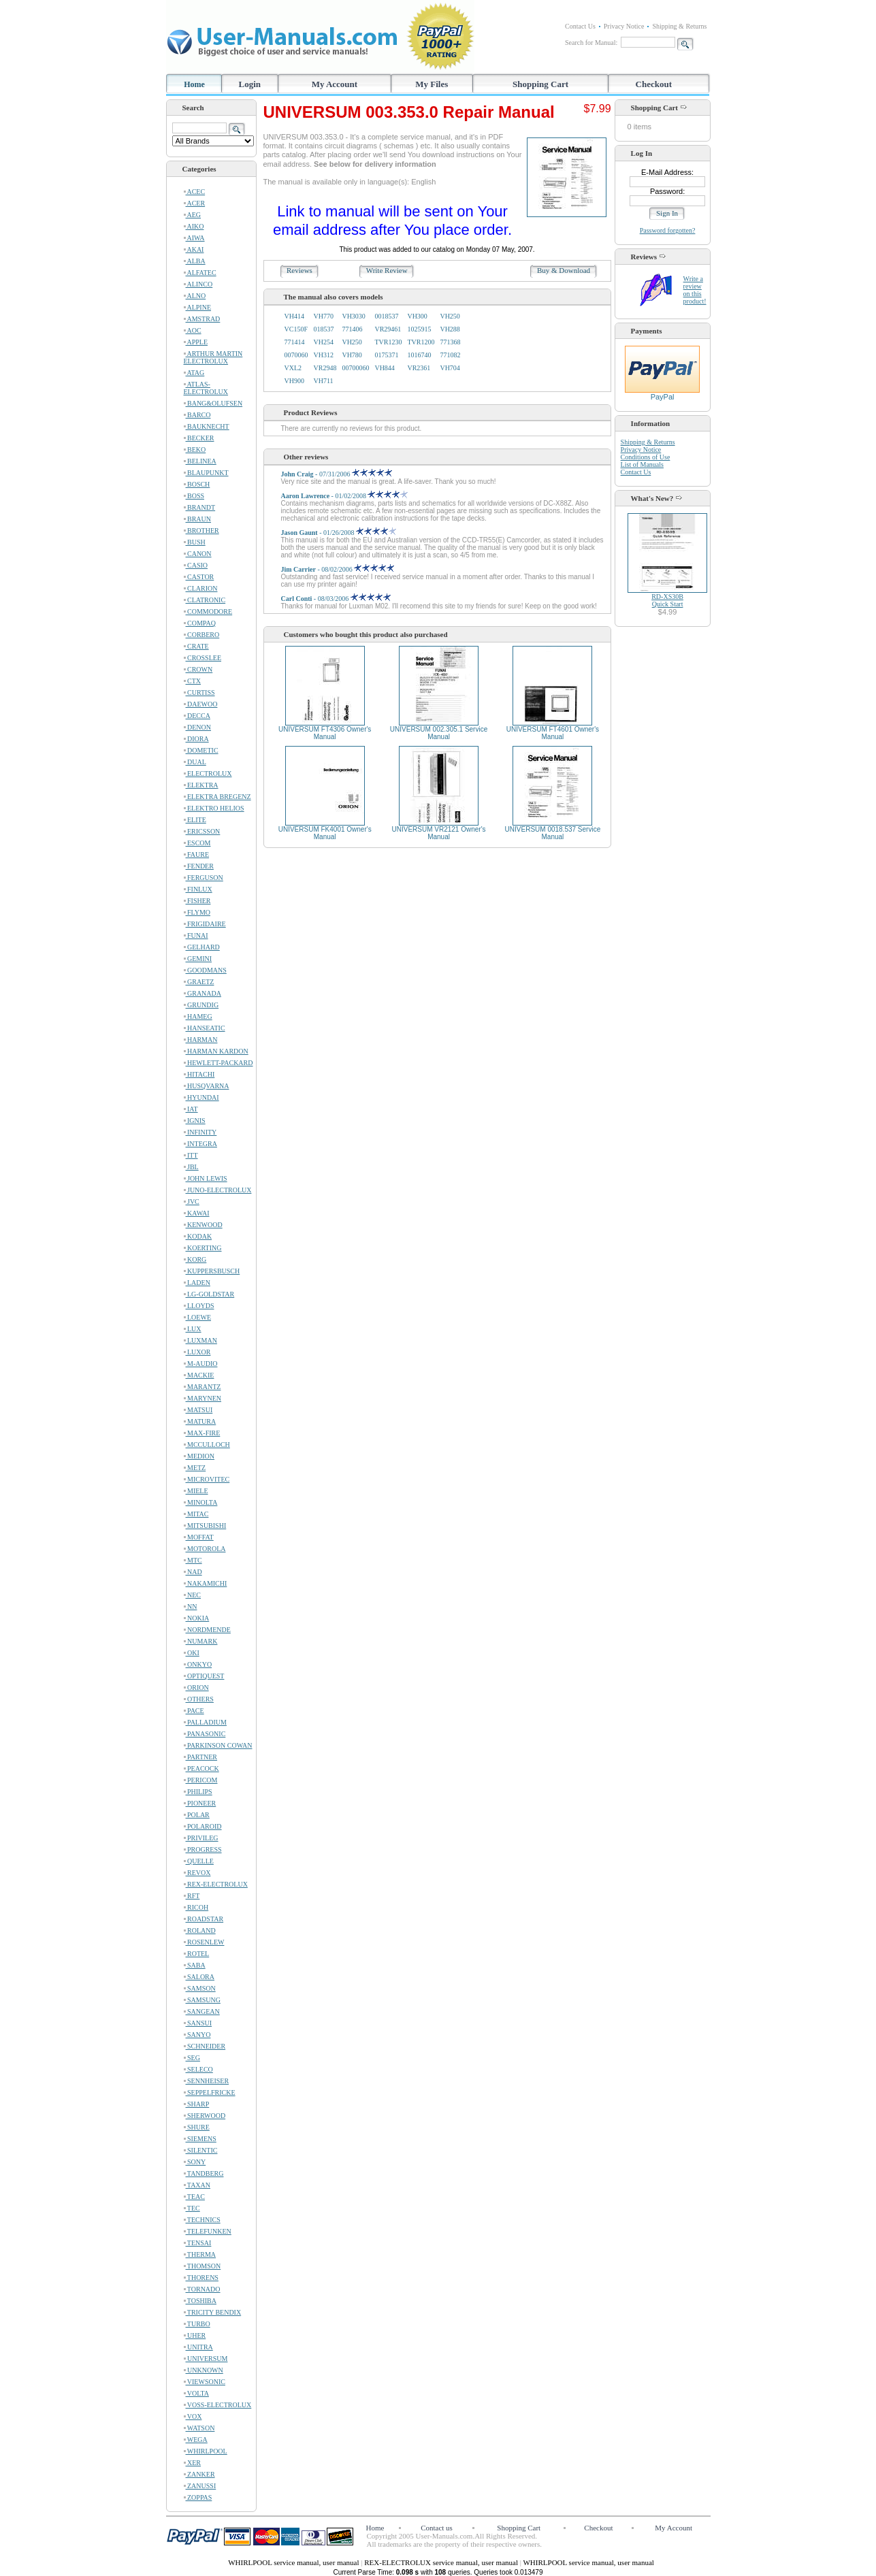 The width and height of the screenshot is (876, 2576). Describe the element at coordinates (204, 1942) in the screenshot. I see `ROSENLEW` at that location.